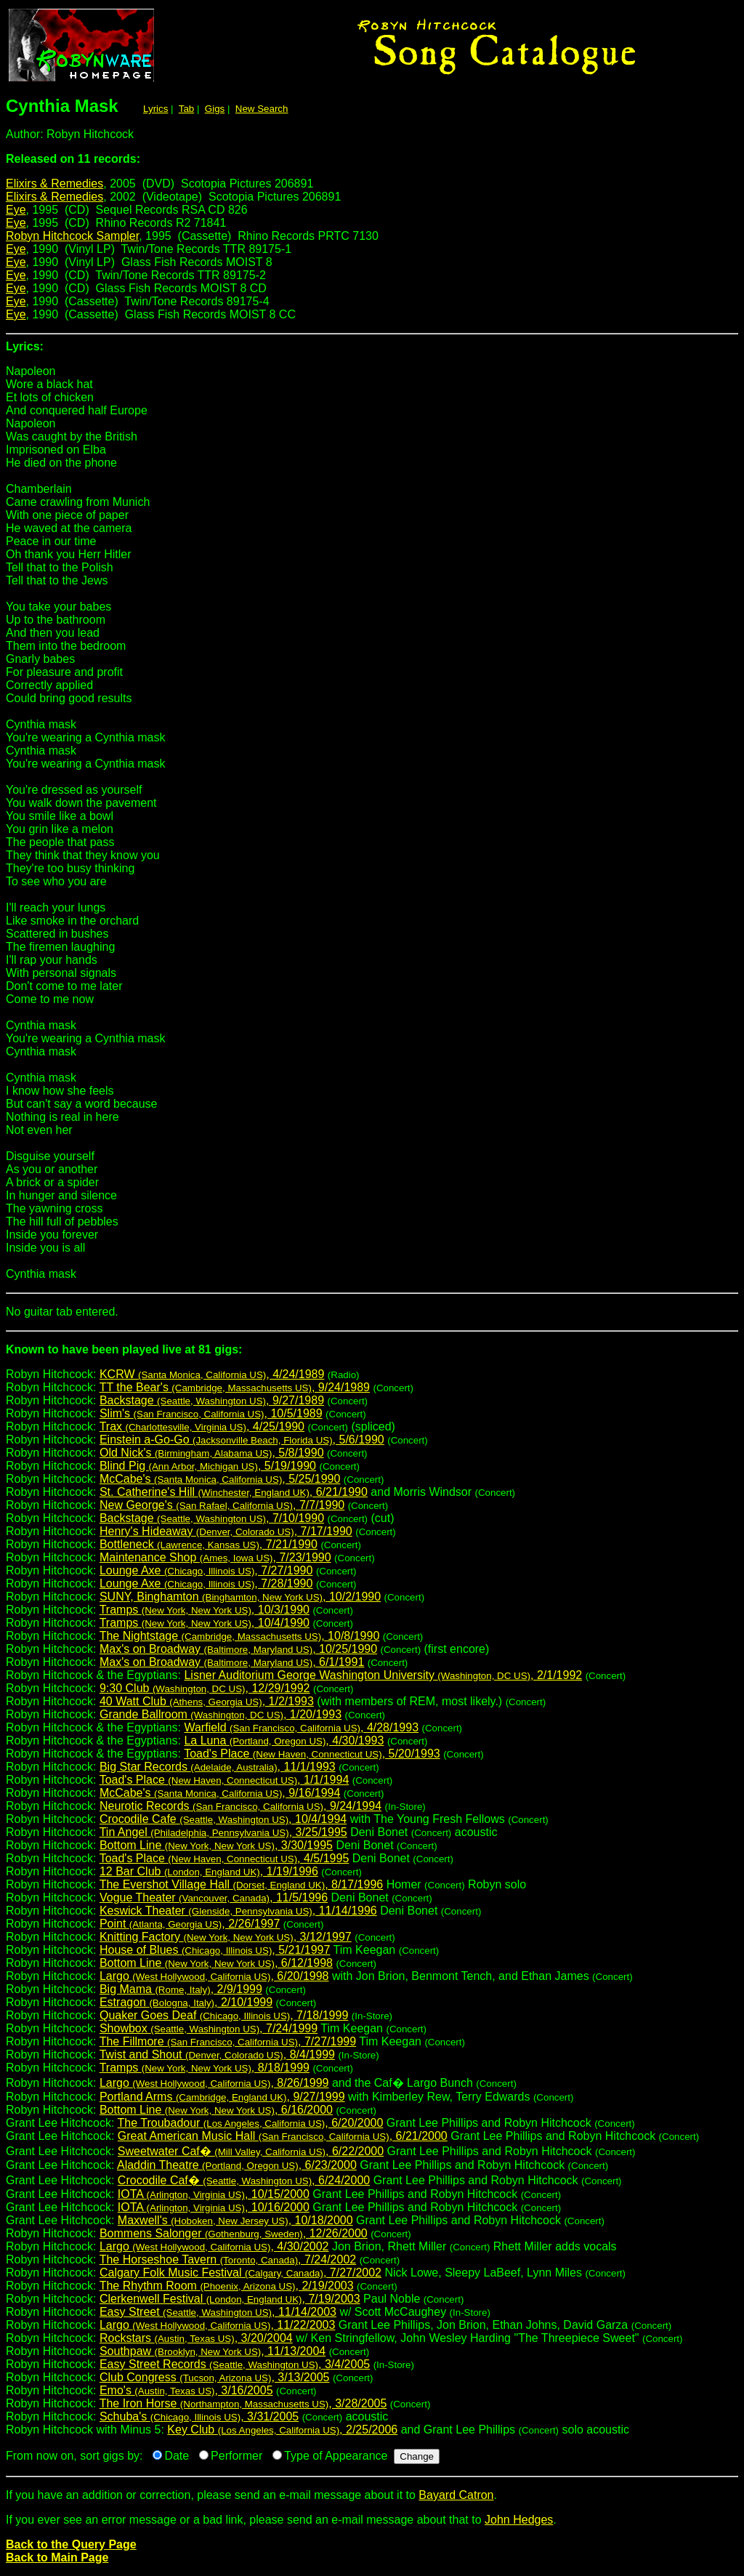 The width and height of the screenshot is (744, 2576). What do you see at coordinates (214, 1897) in the screenshot?
I see `Vogue Theater , 11/5/1996` at bounding box center [214, 1897].